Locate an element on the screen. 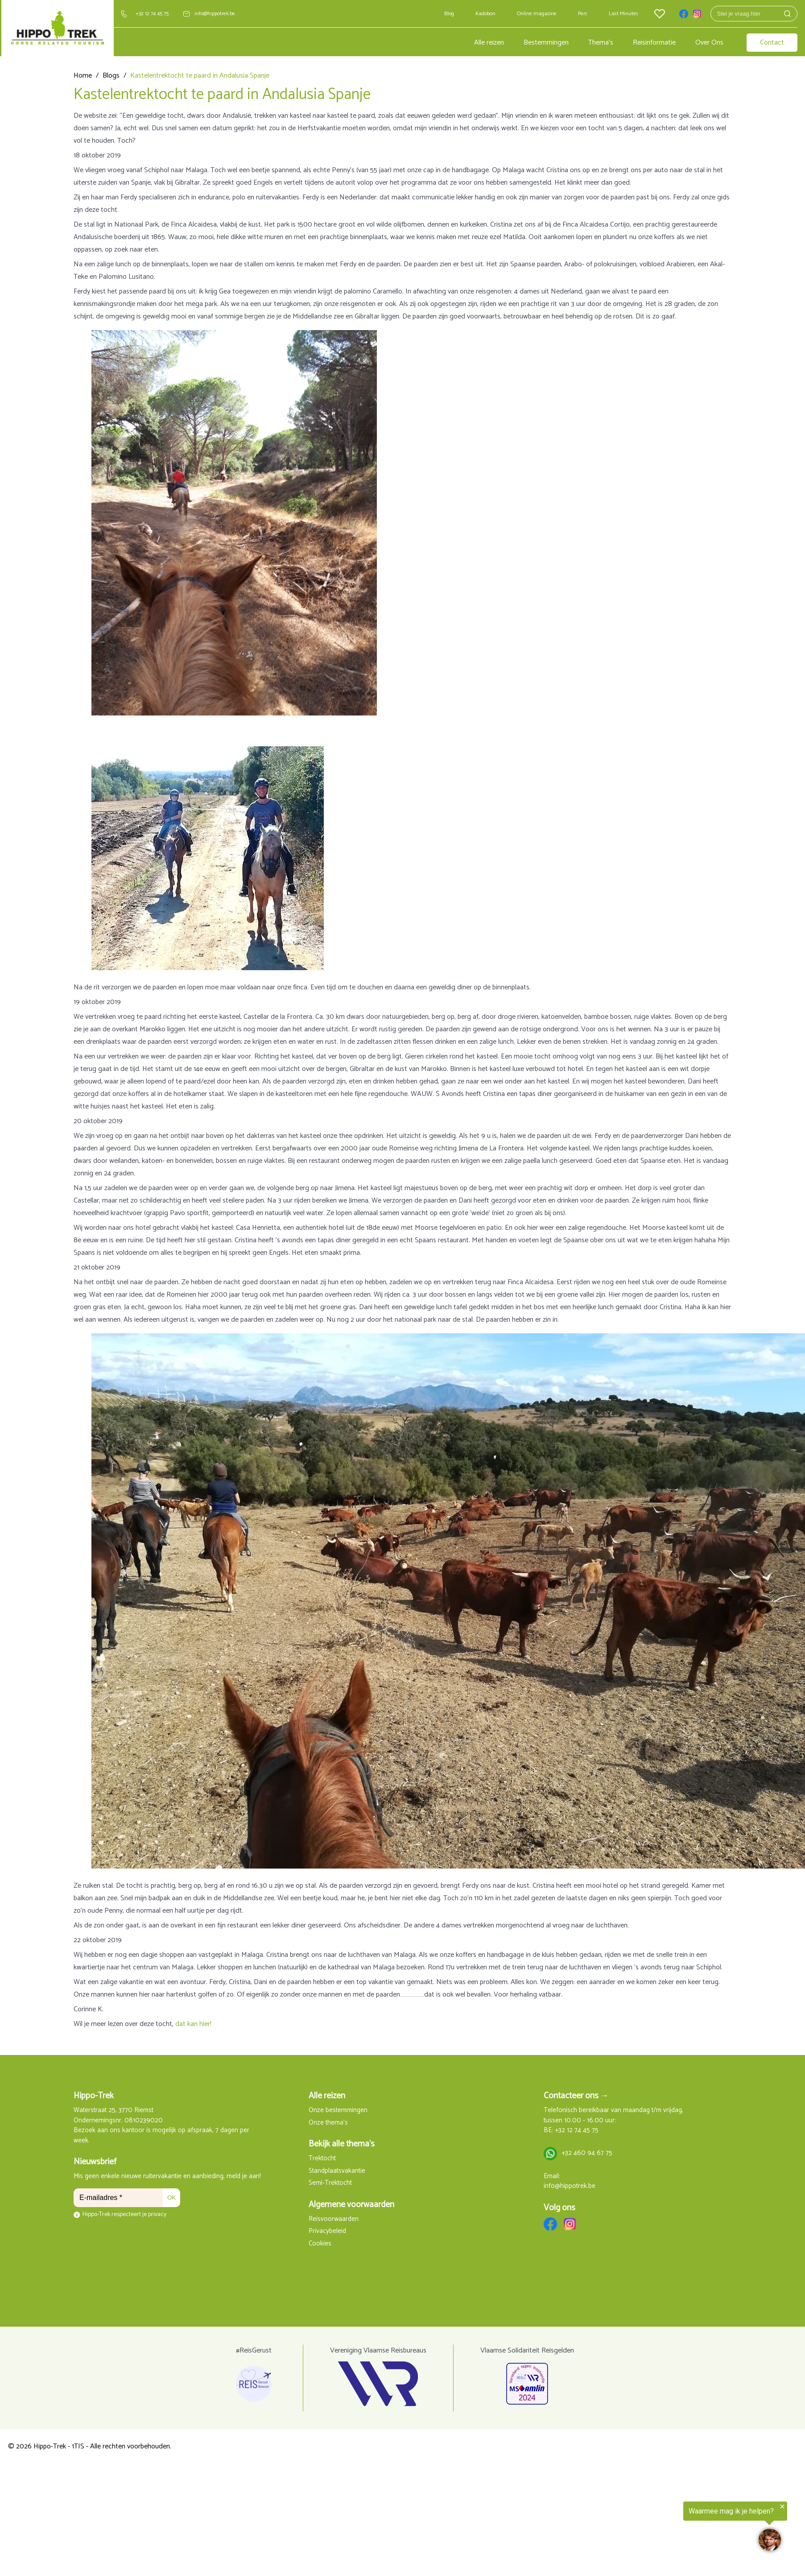  Onze thema's is located at coordinates (328, 2123).